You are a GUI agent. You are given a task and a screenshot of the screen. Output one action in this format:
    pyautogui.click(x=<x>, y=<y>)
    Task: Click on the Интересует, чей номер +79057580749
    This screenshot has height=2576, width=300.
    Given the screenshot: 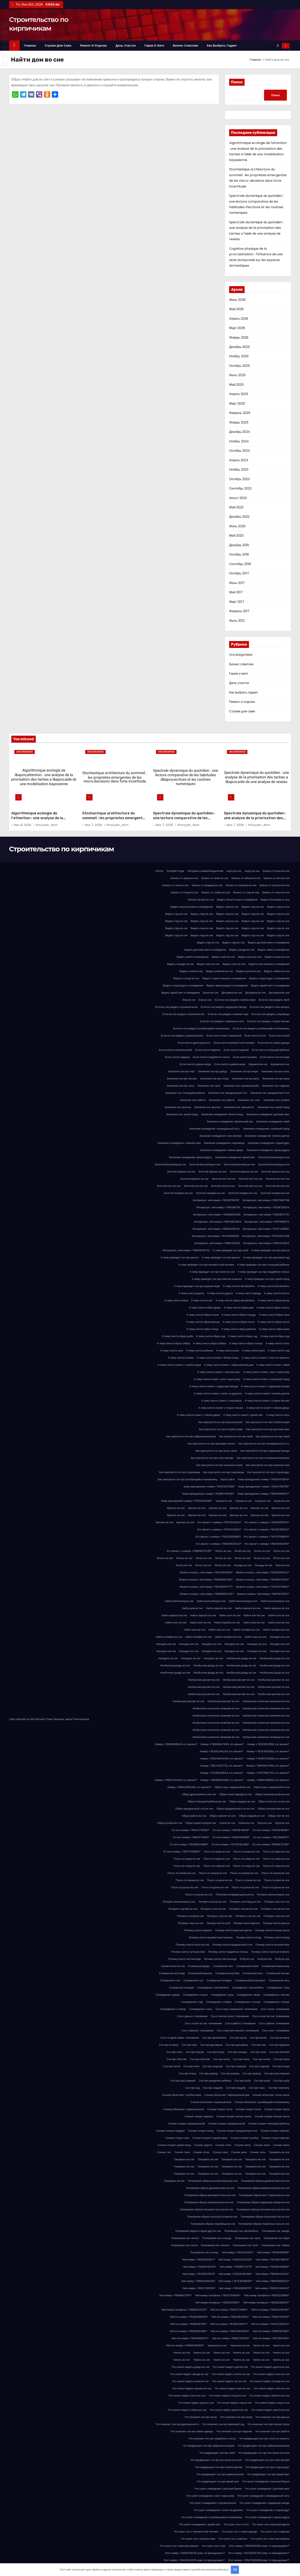 What is the action you would take?
    pyautogui.click(x=266, y=1200)
    